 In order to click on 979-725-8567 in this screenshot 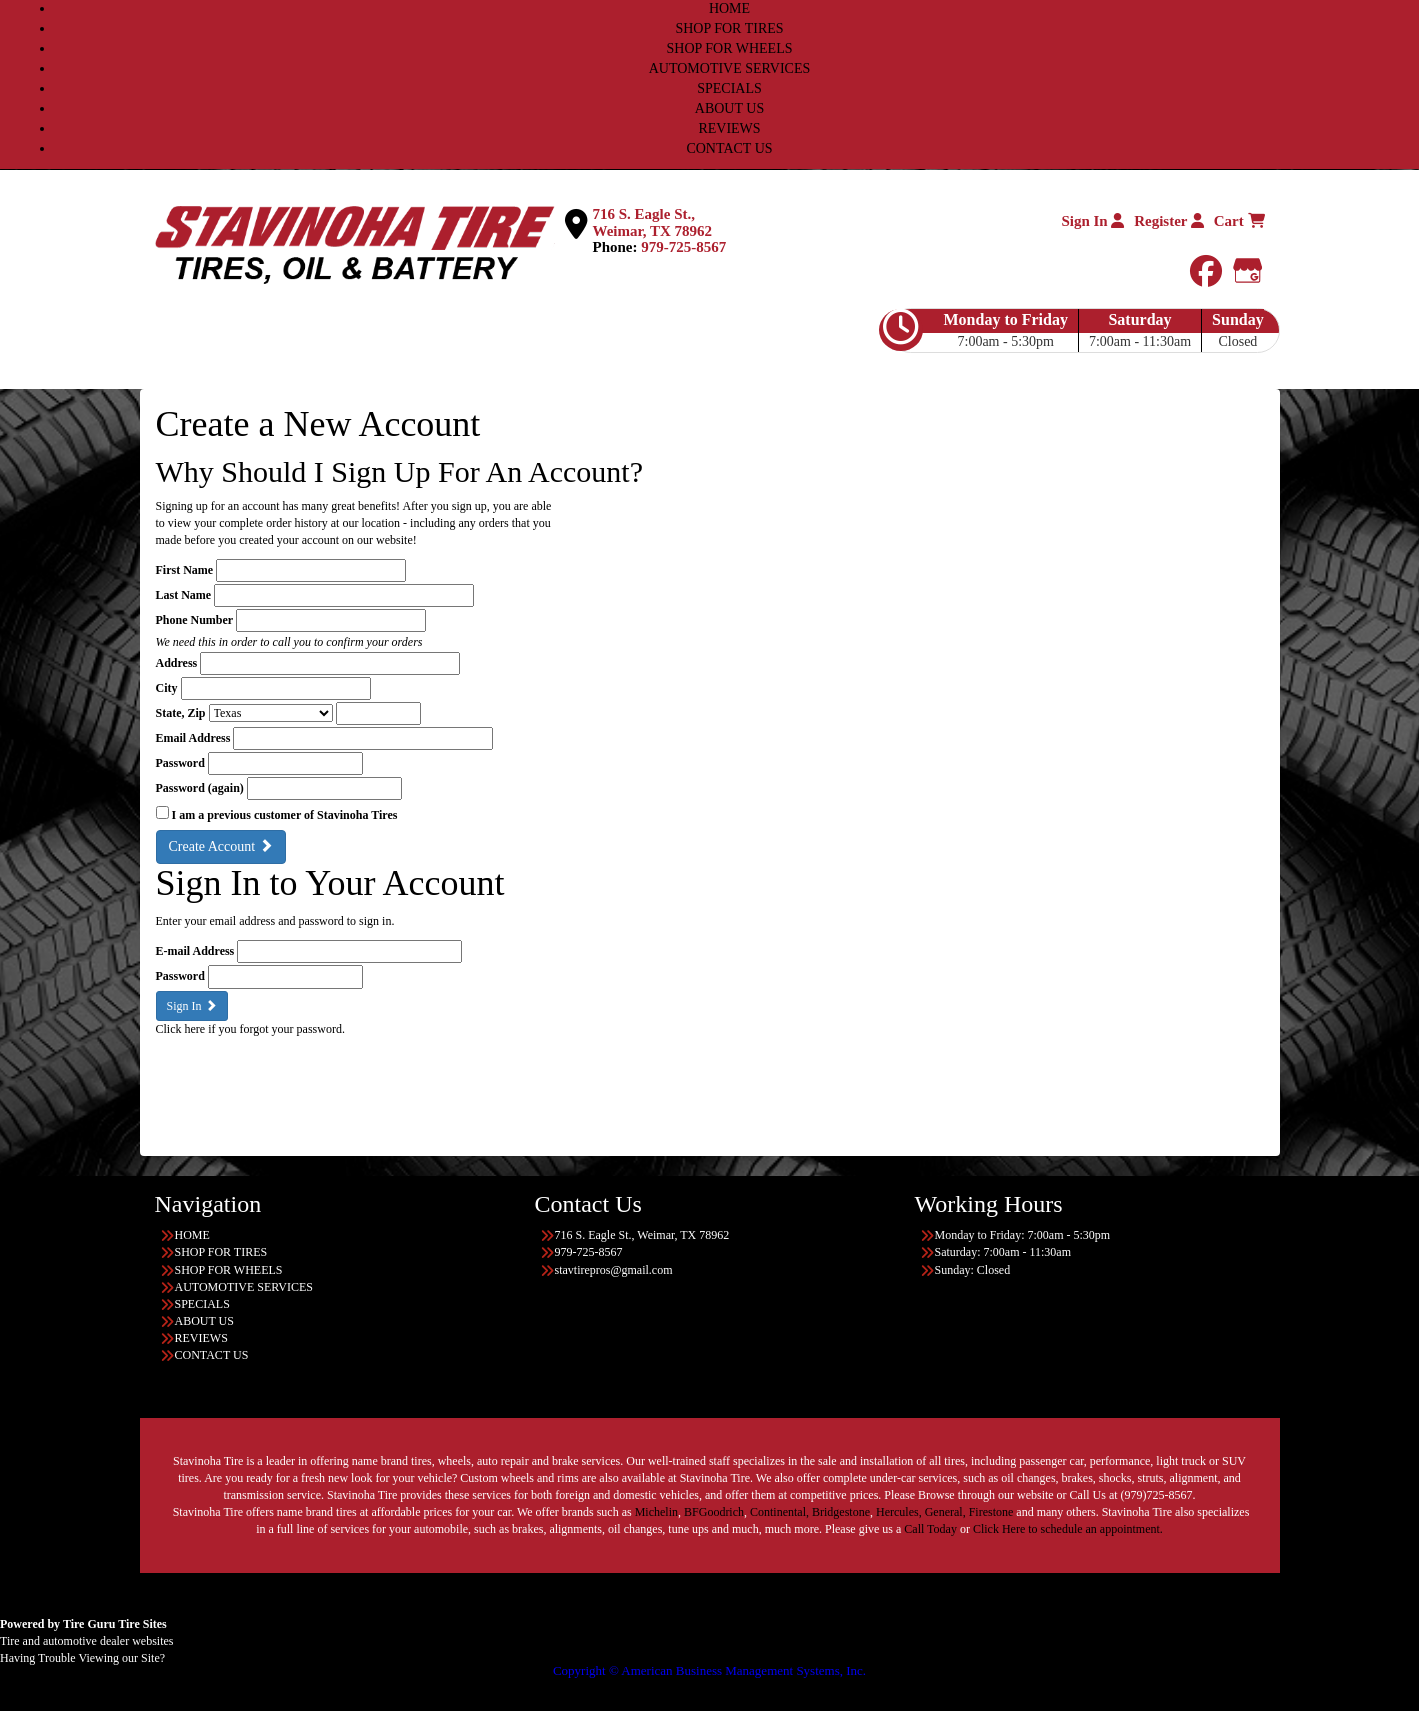, I will do `click(683, 247)`.